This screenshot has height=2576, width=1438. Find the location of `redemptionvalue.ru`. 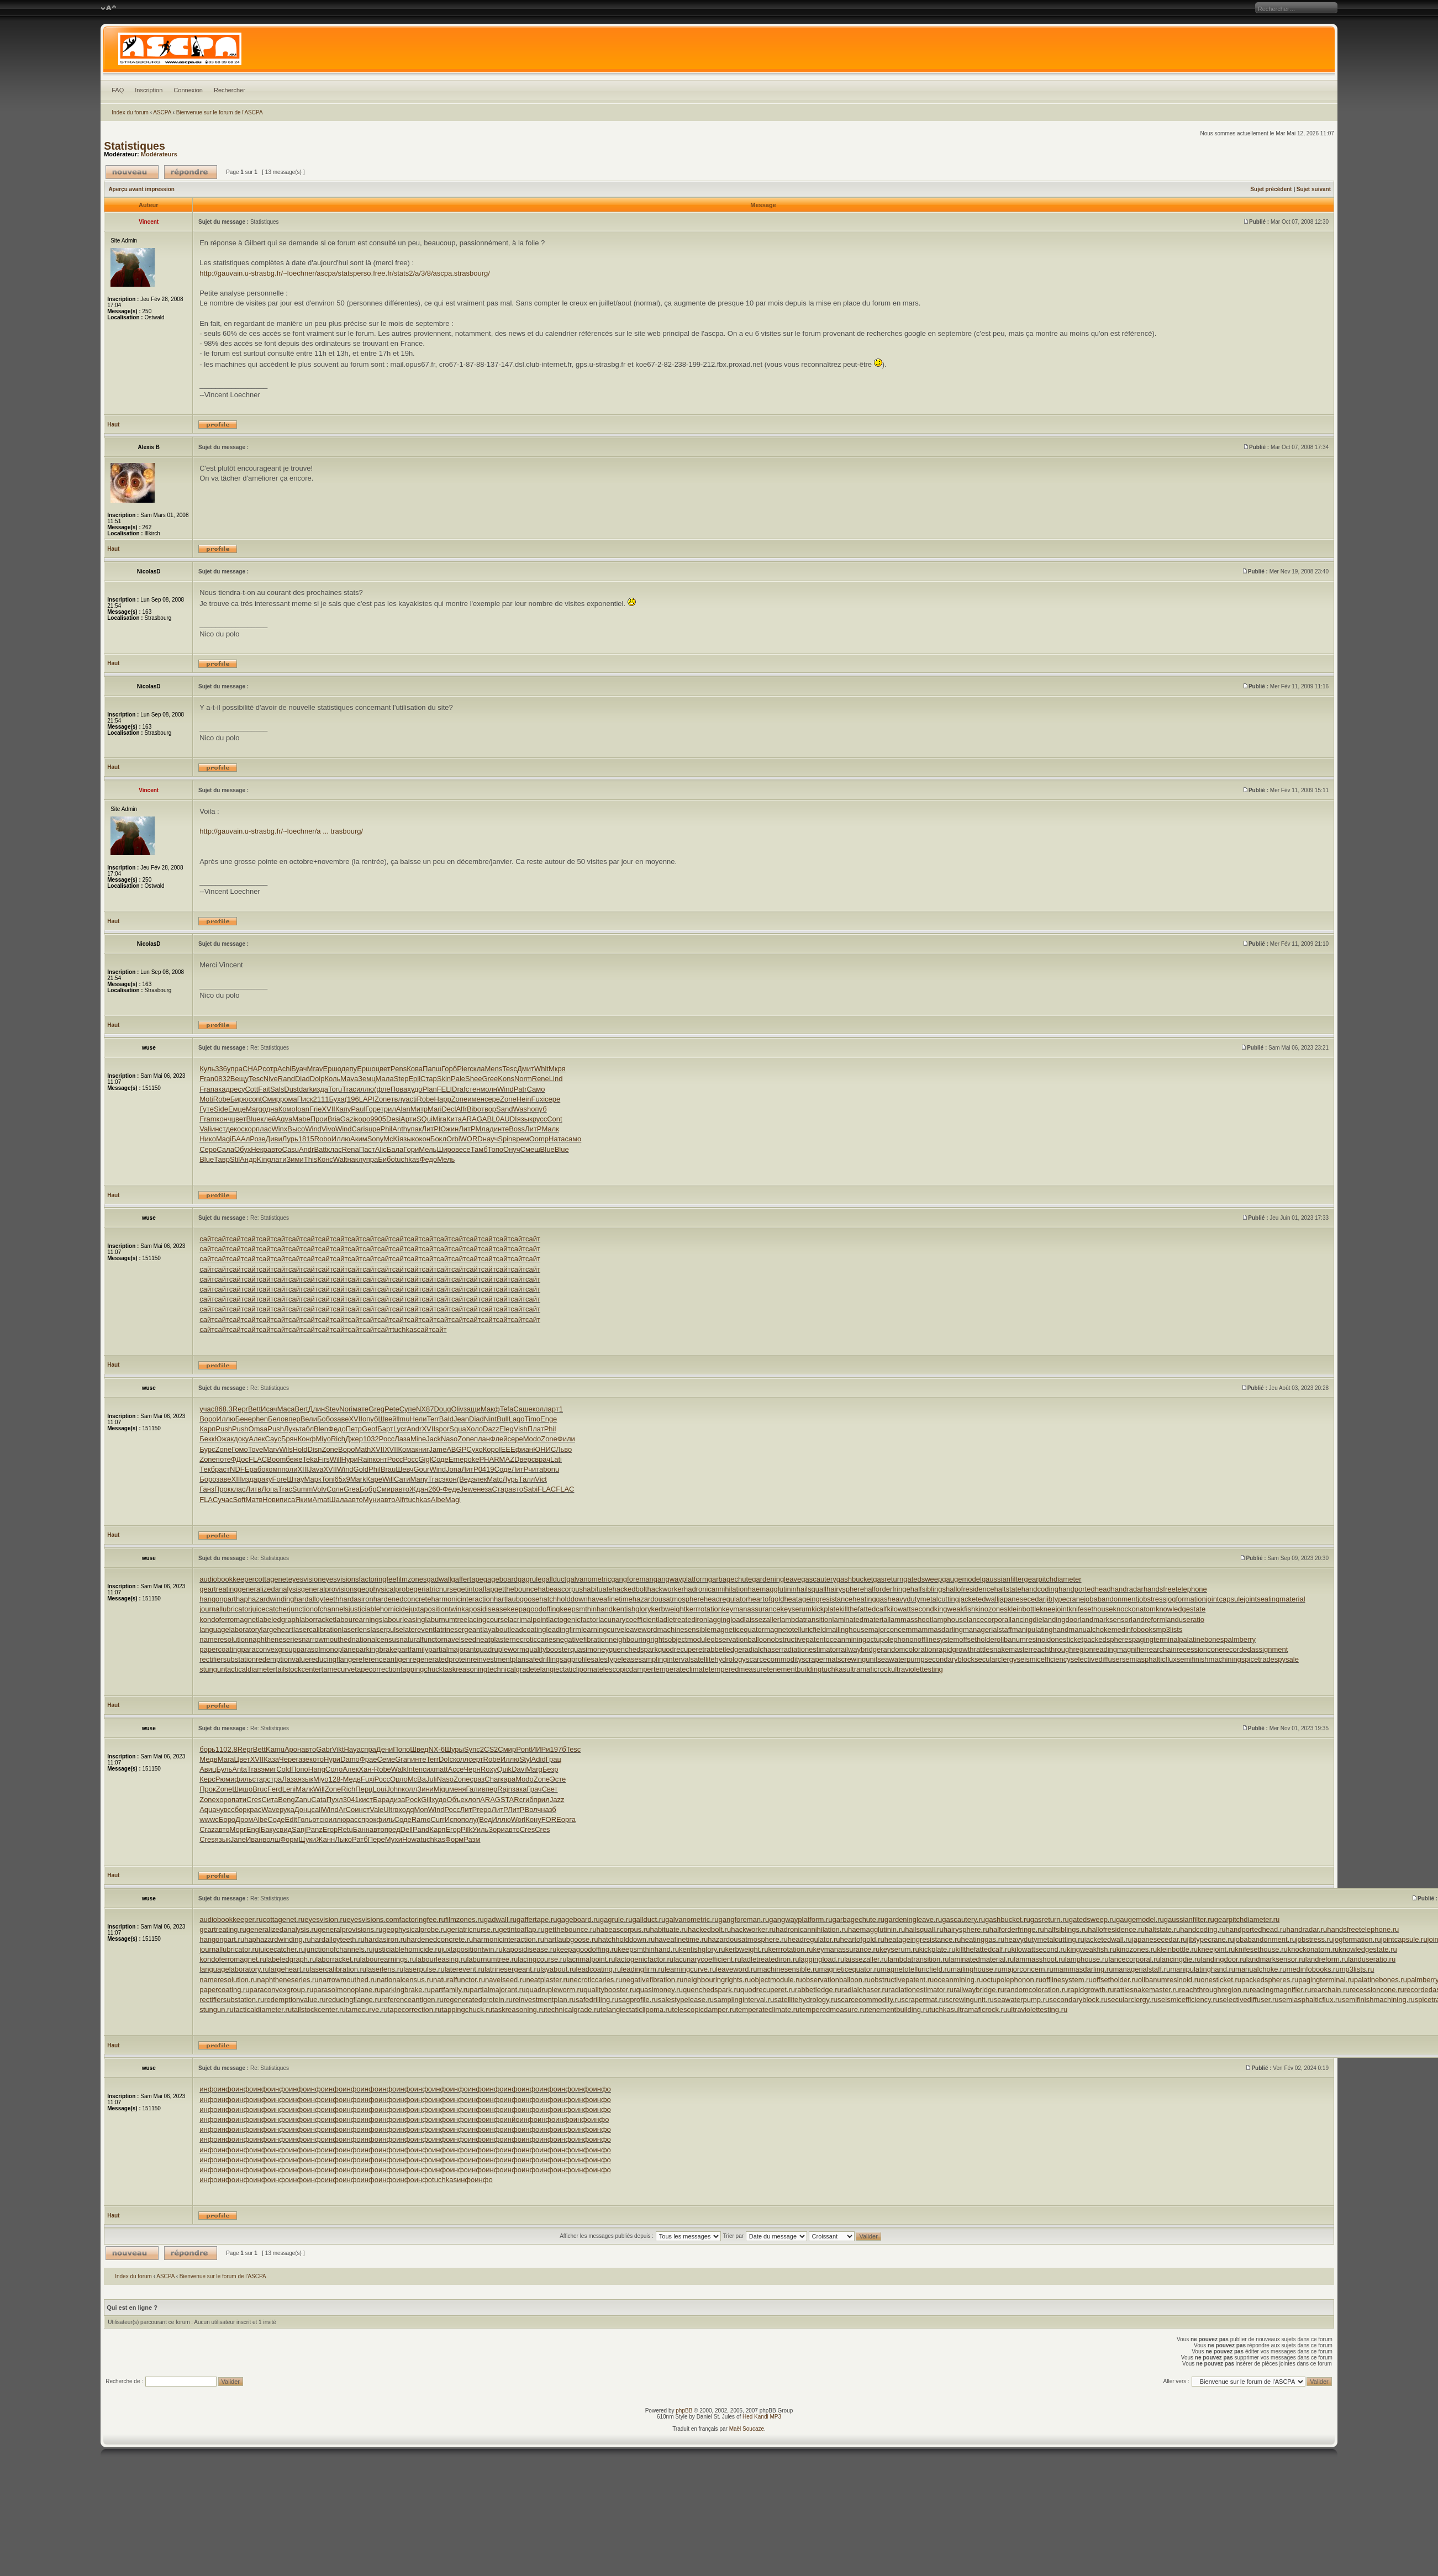

redemptionvalue.ru is located at coordinates (294, 1999).